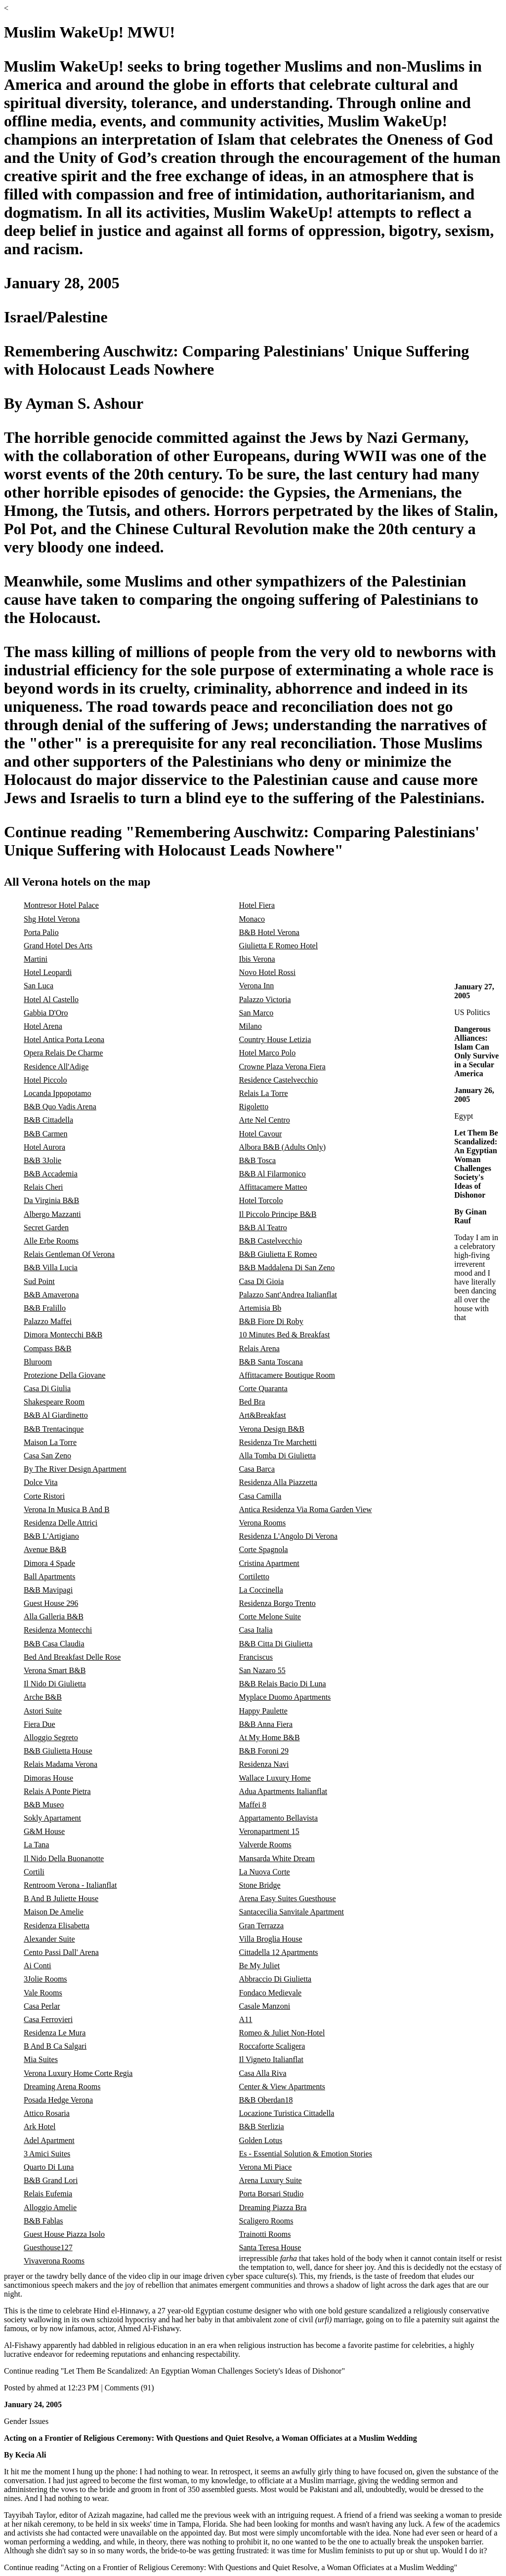  Describe the element at coordinates (256, 1657) in the screenshot. I see `Franciscus` at that location.